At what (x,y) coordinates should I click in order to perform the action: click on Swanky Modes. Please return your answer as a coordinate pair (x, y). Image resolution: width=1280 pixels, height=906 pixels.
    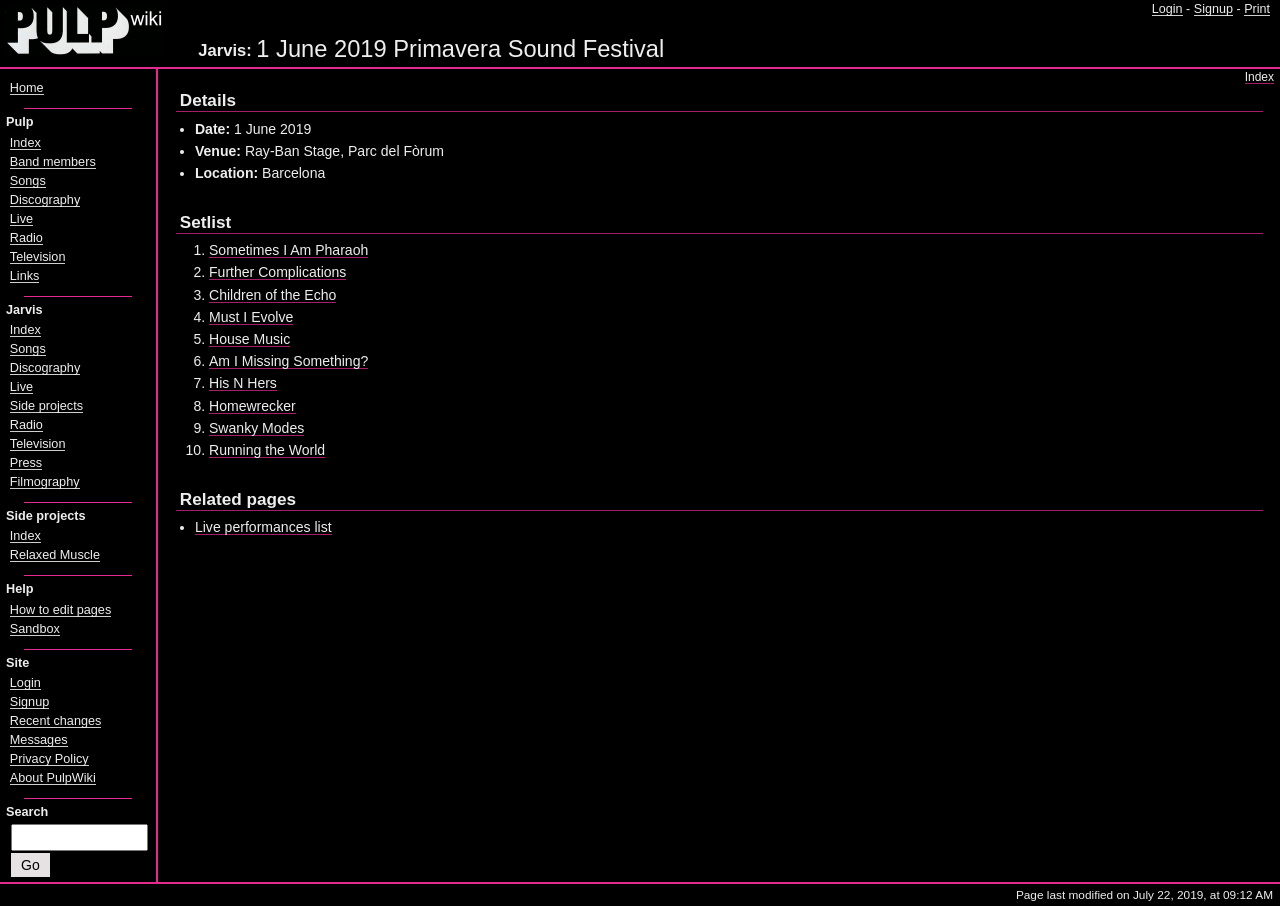
    Looking at the image, I should click on (256, 428).